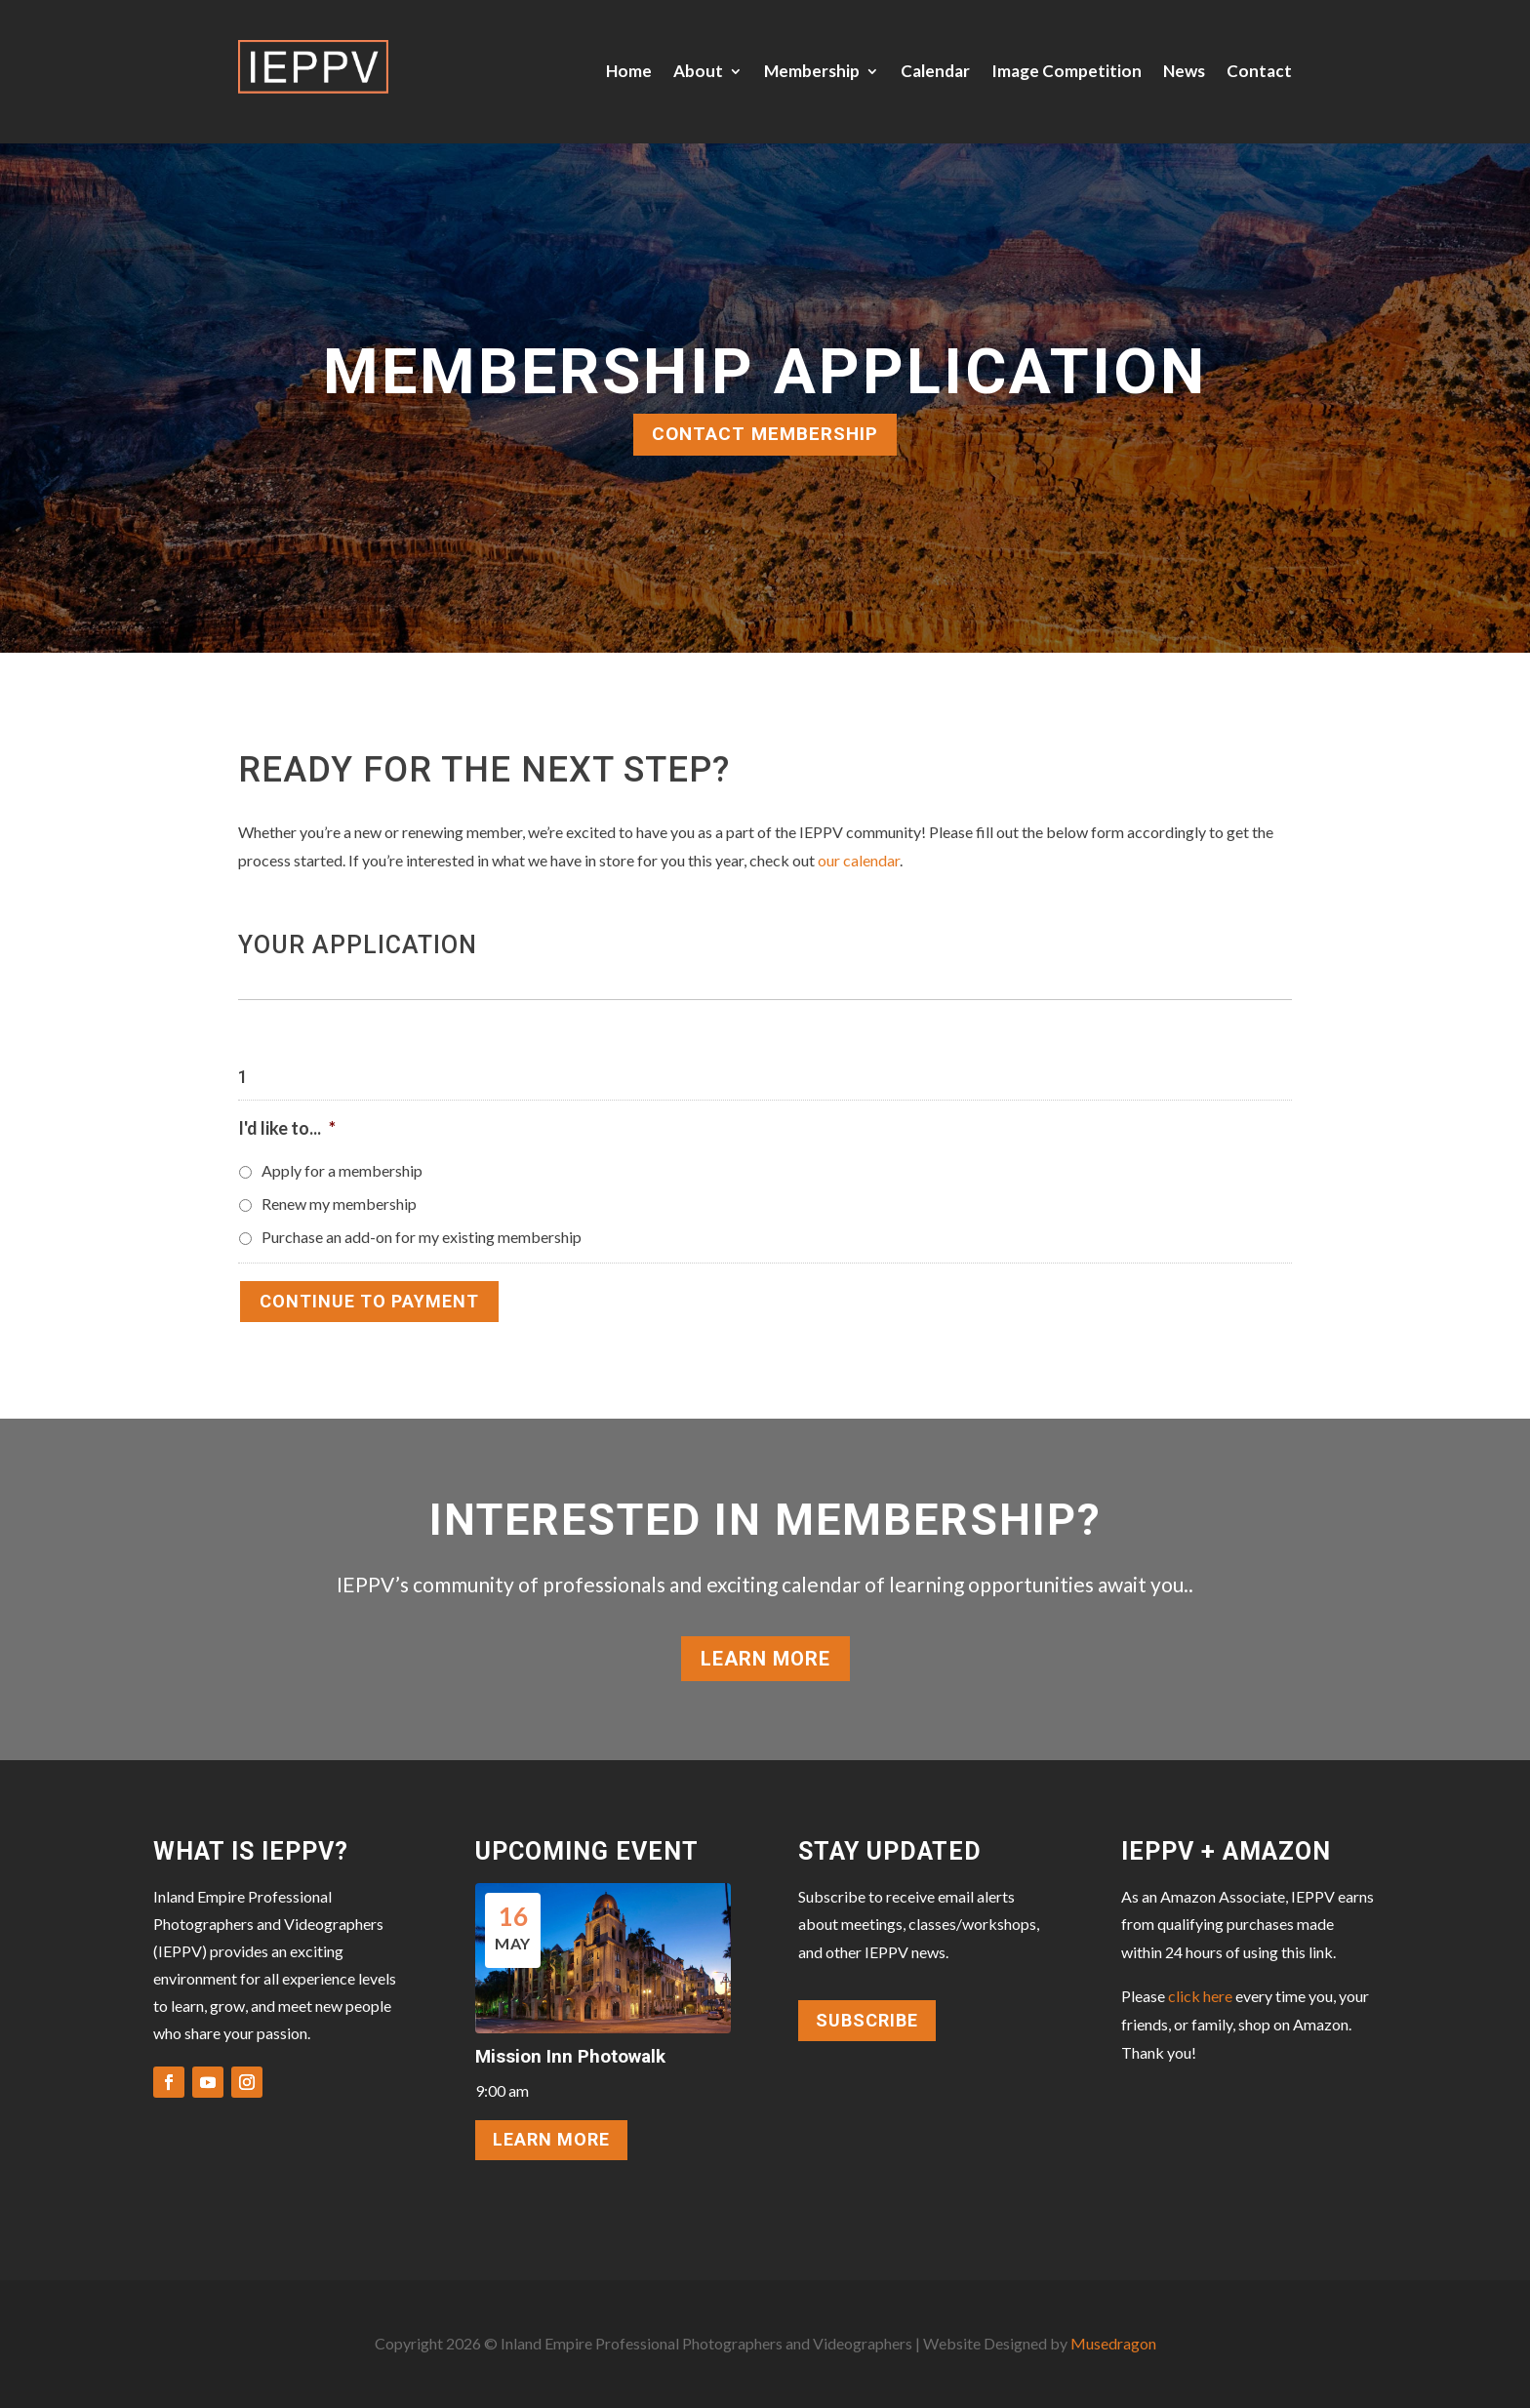 The image size is (1530, 2408). Describe the element at coordinates (859, 860) in the screenshot. I see `our calendar` at that location.